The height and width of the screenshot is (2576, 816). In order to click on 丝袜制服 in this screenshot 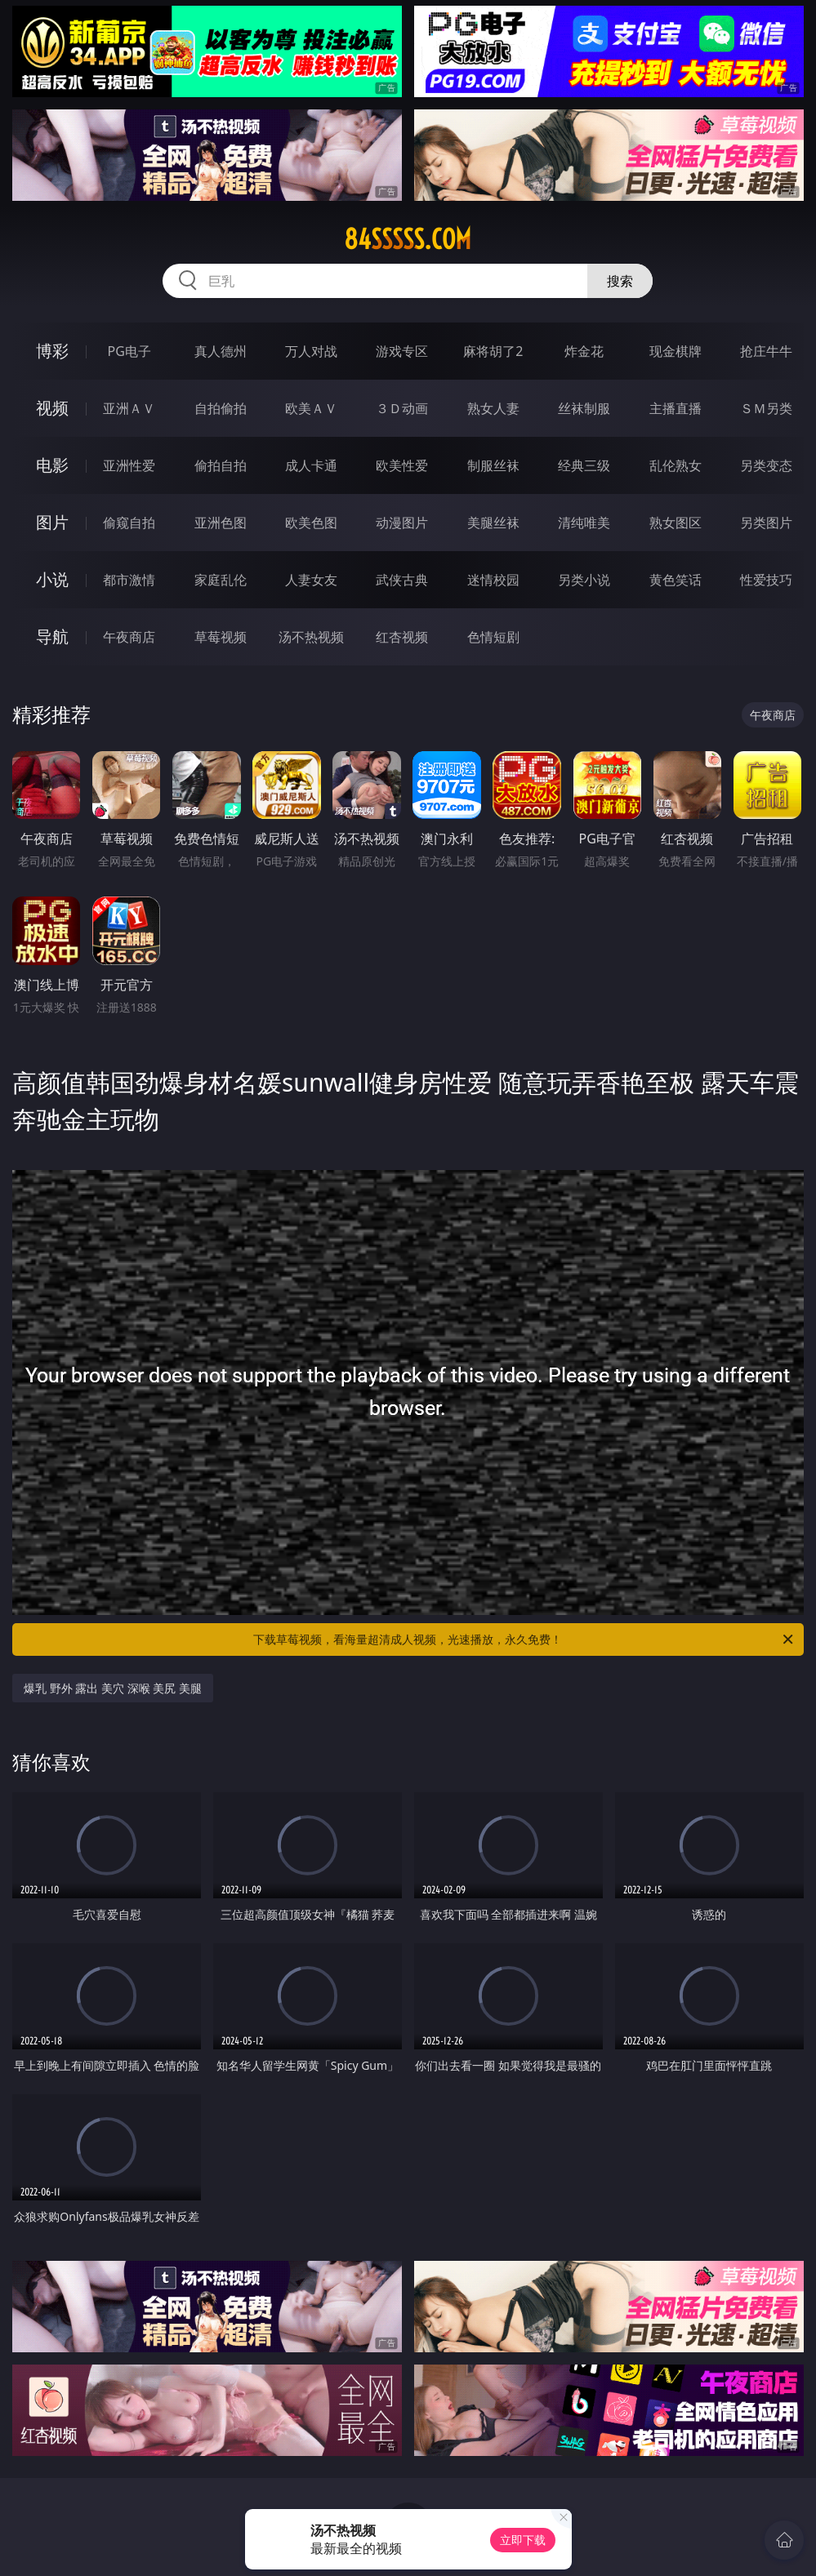, I will do `click(584, 408)`.